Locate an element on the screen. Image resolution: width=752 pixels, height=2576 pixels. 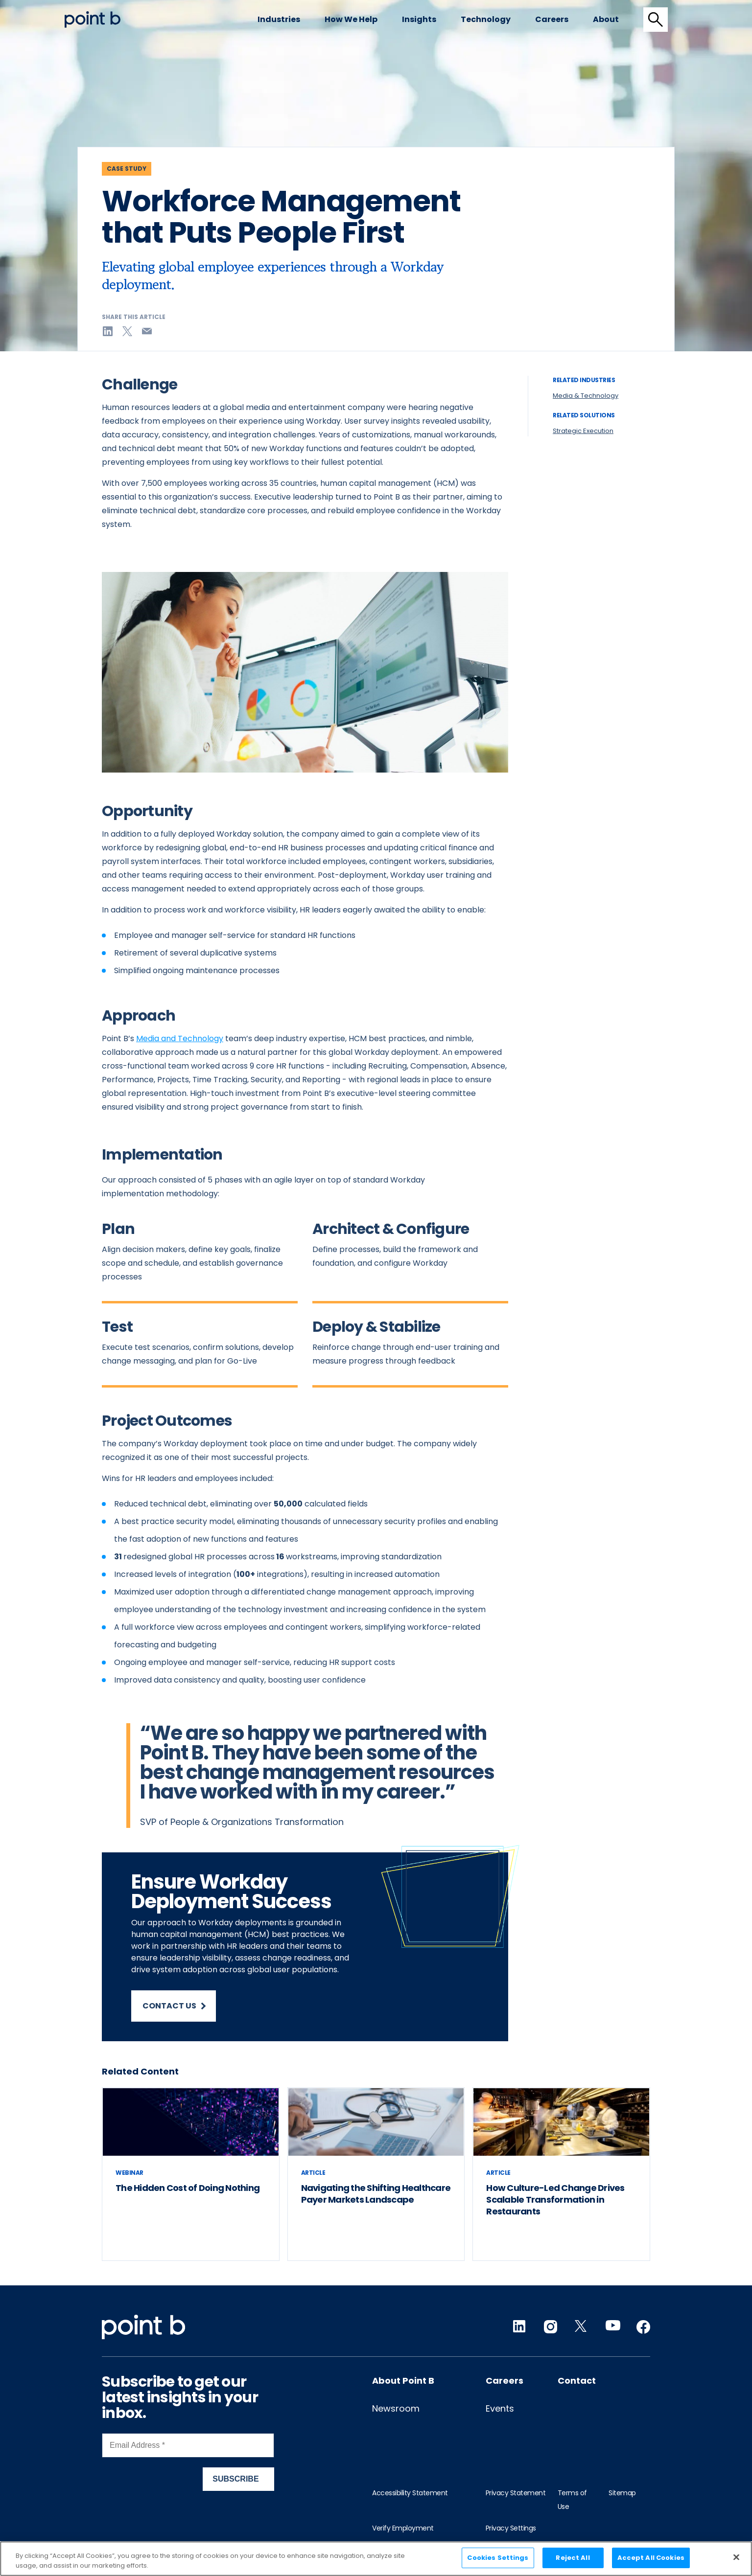
[Share on email] is located at coordinates (147, 331).